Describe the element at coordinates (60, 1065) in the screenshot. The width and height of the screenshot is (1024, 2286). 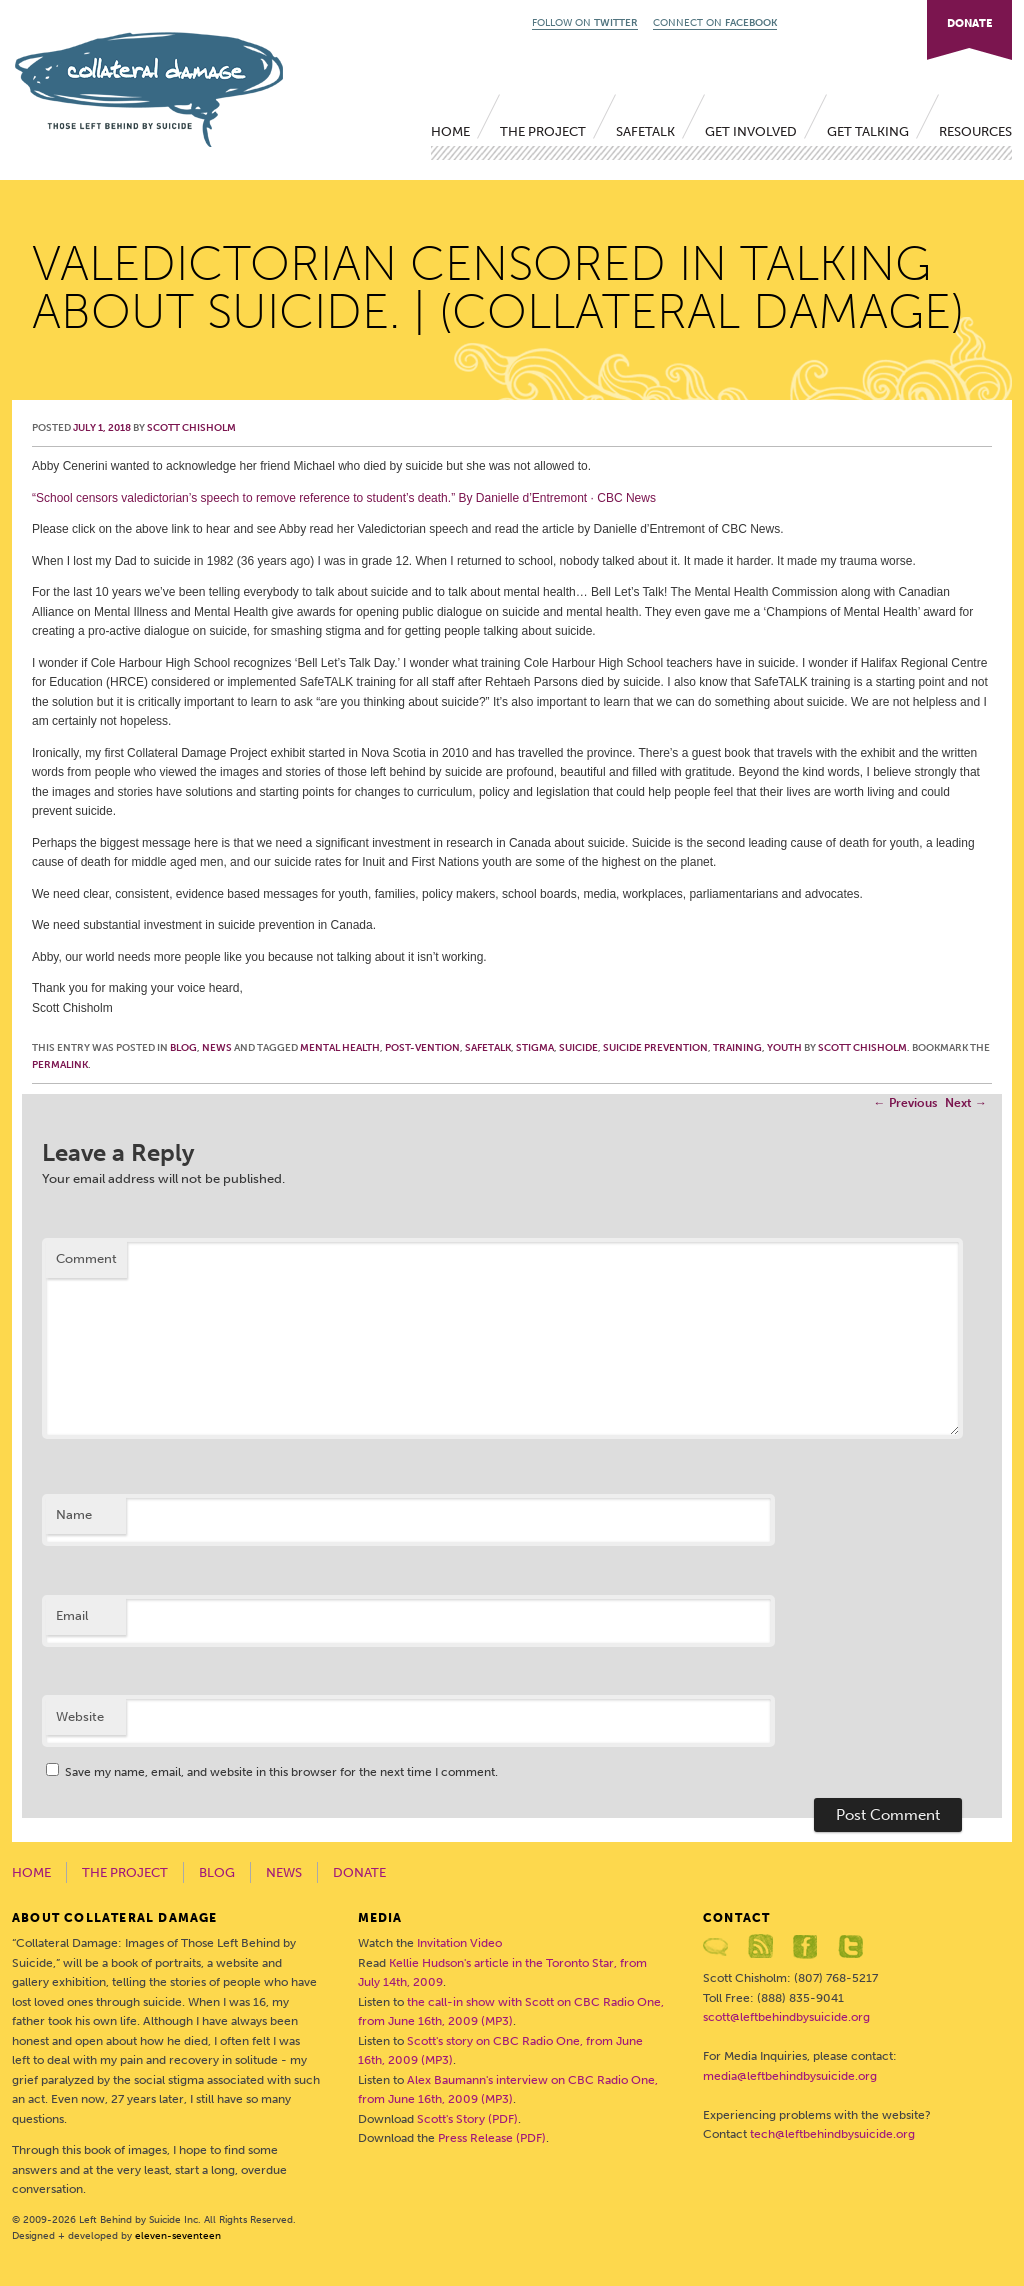
I see `permalink` at that location.